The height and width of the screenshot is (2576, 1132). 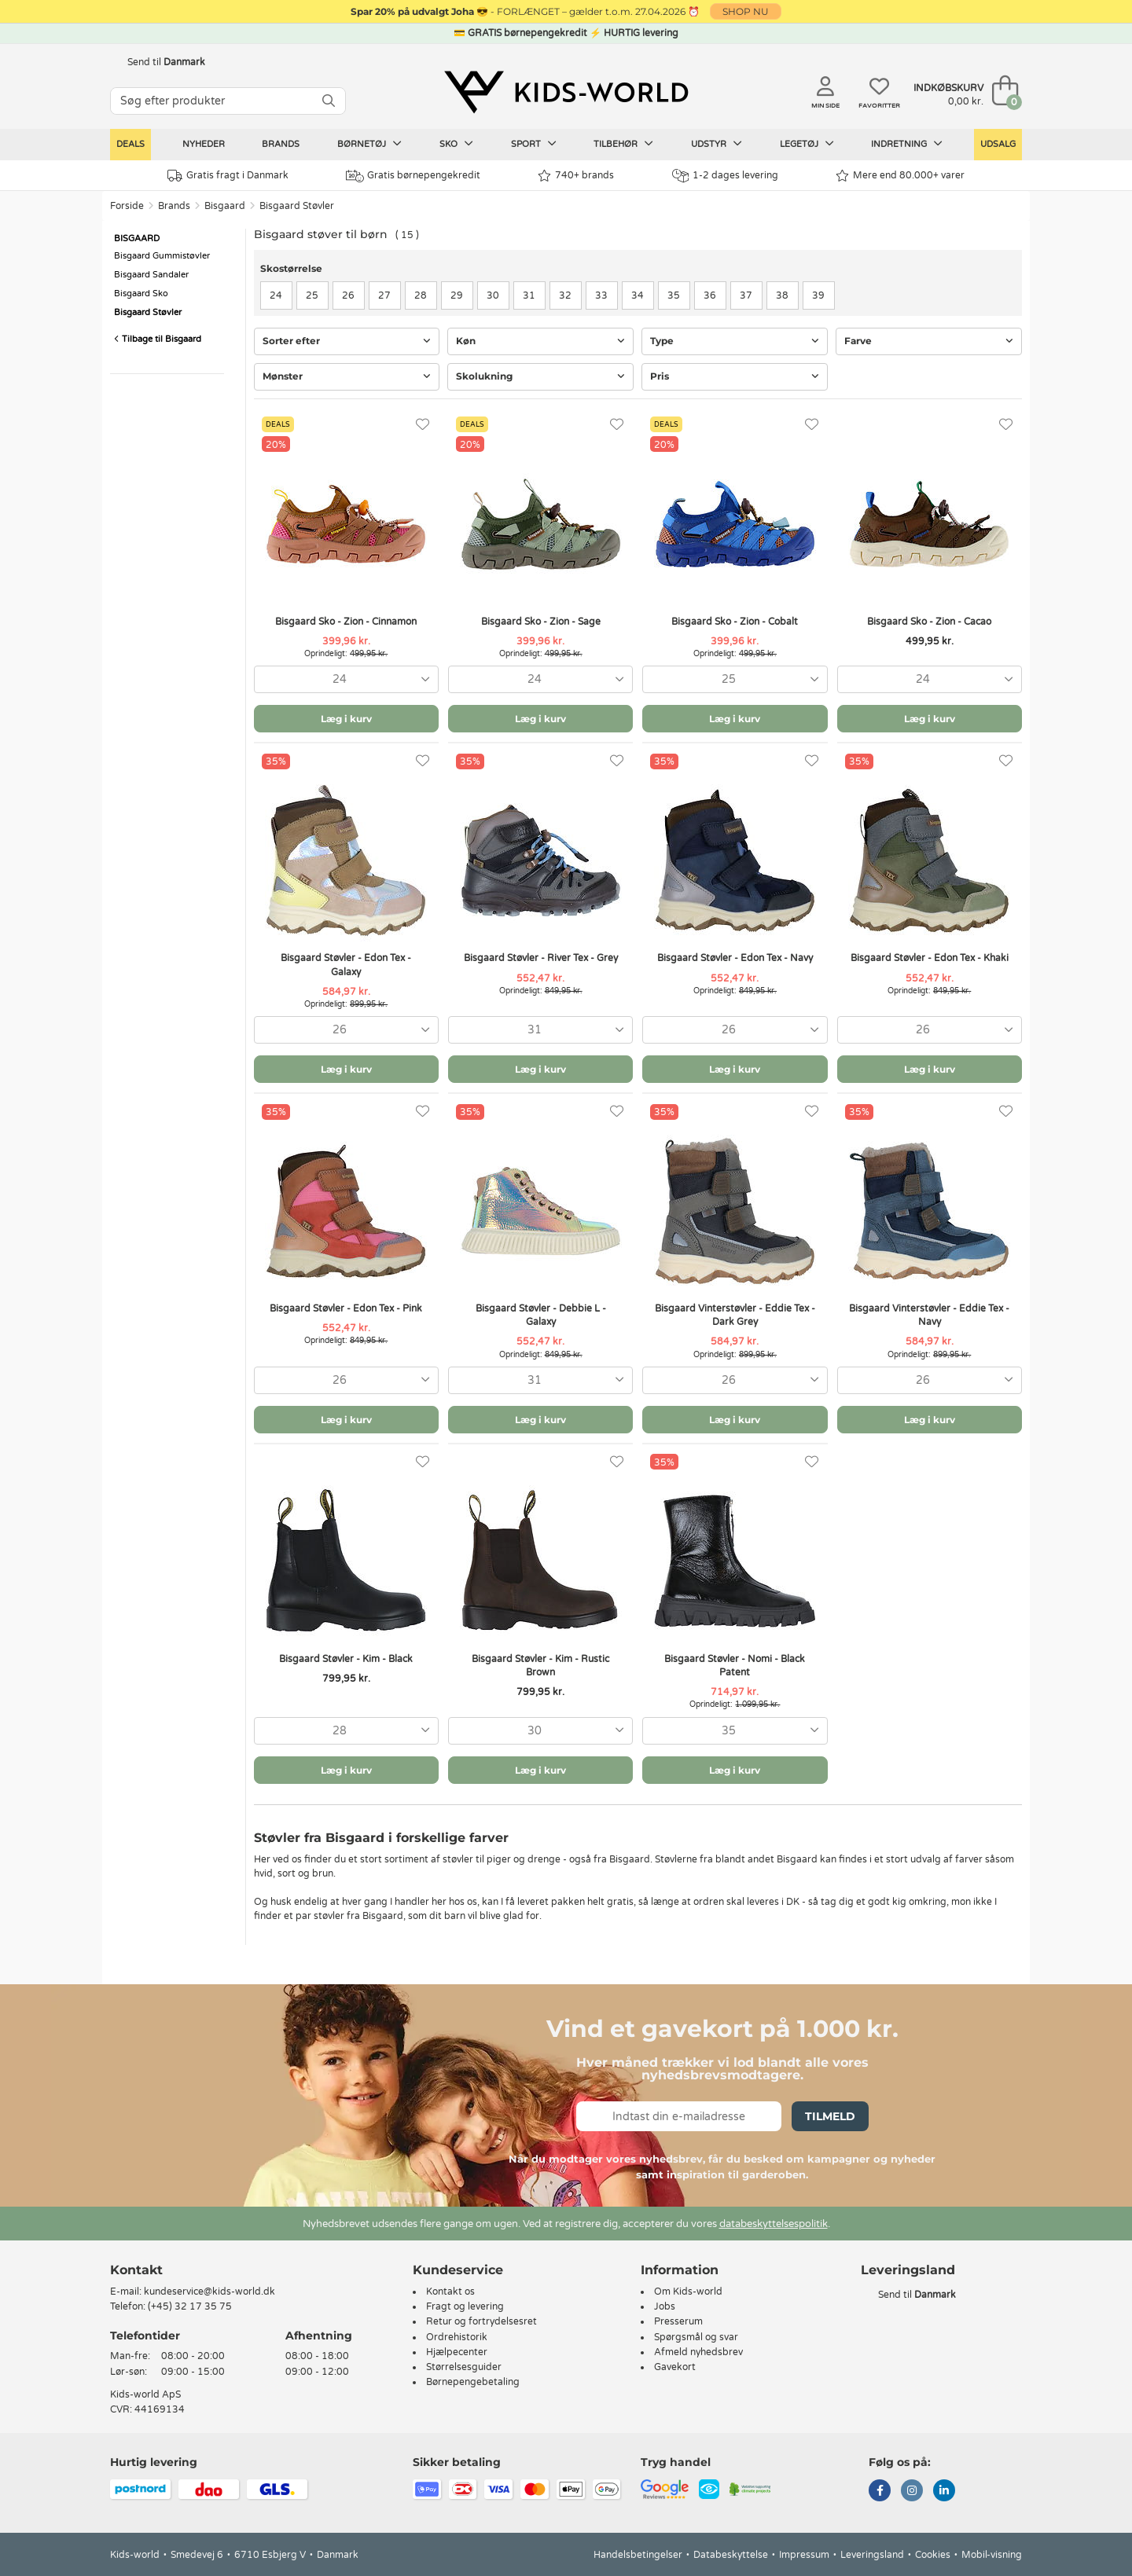 I want to click on Mere end 80.000+ varer, so click(x=900, y=176).